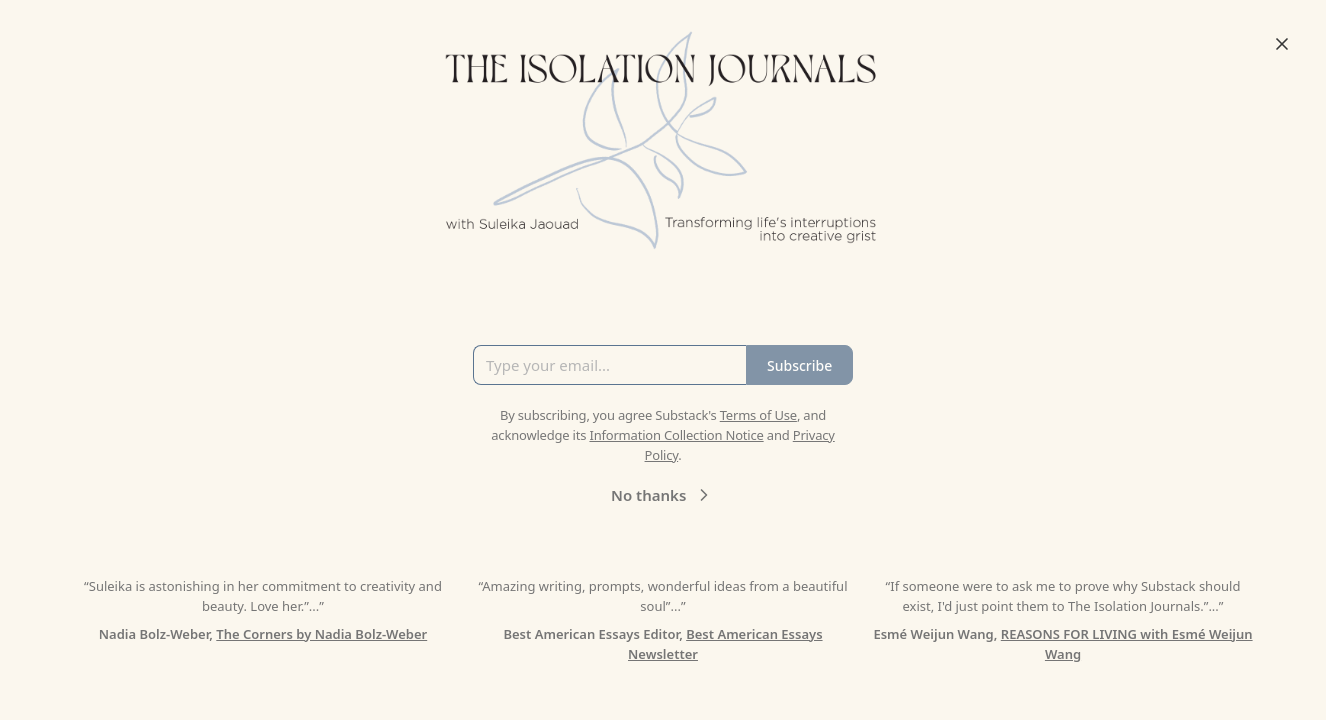  Describe the element at coordinates (662, 495) in the screenshot. I see `No thanks` at that location.